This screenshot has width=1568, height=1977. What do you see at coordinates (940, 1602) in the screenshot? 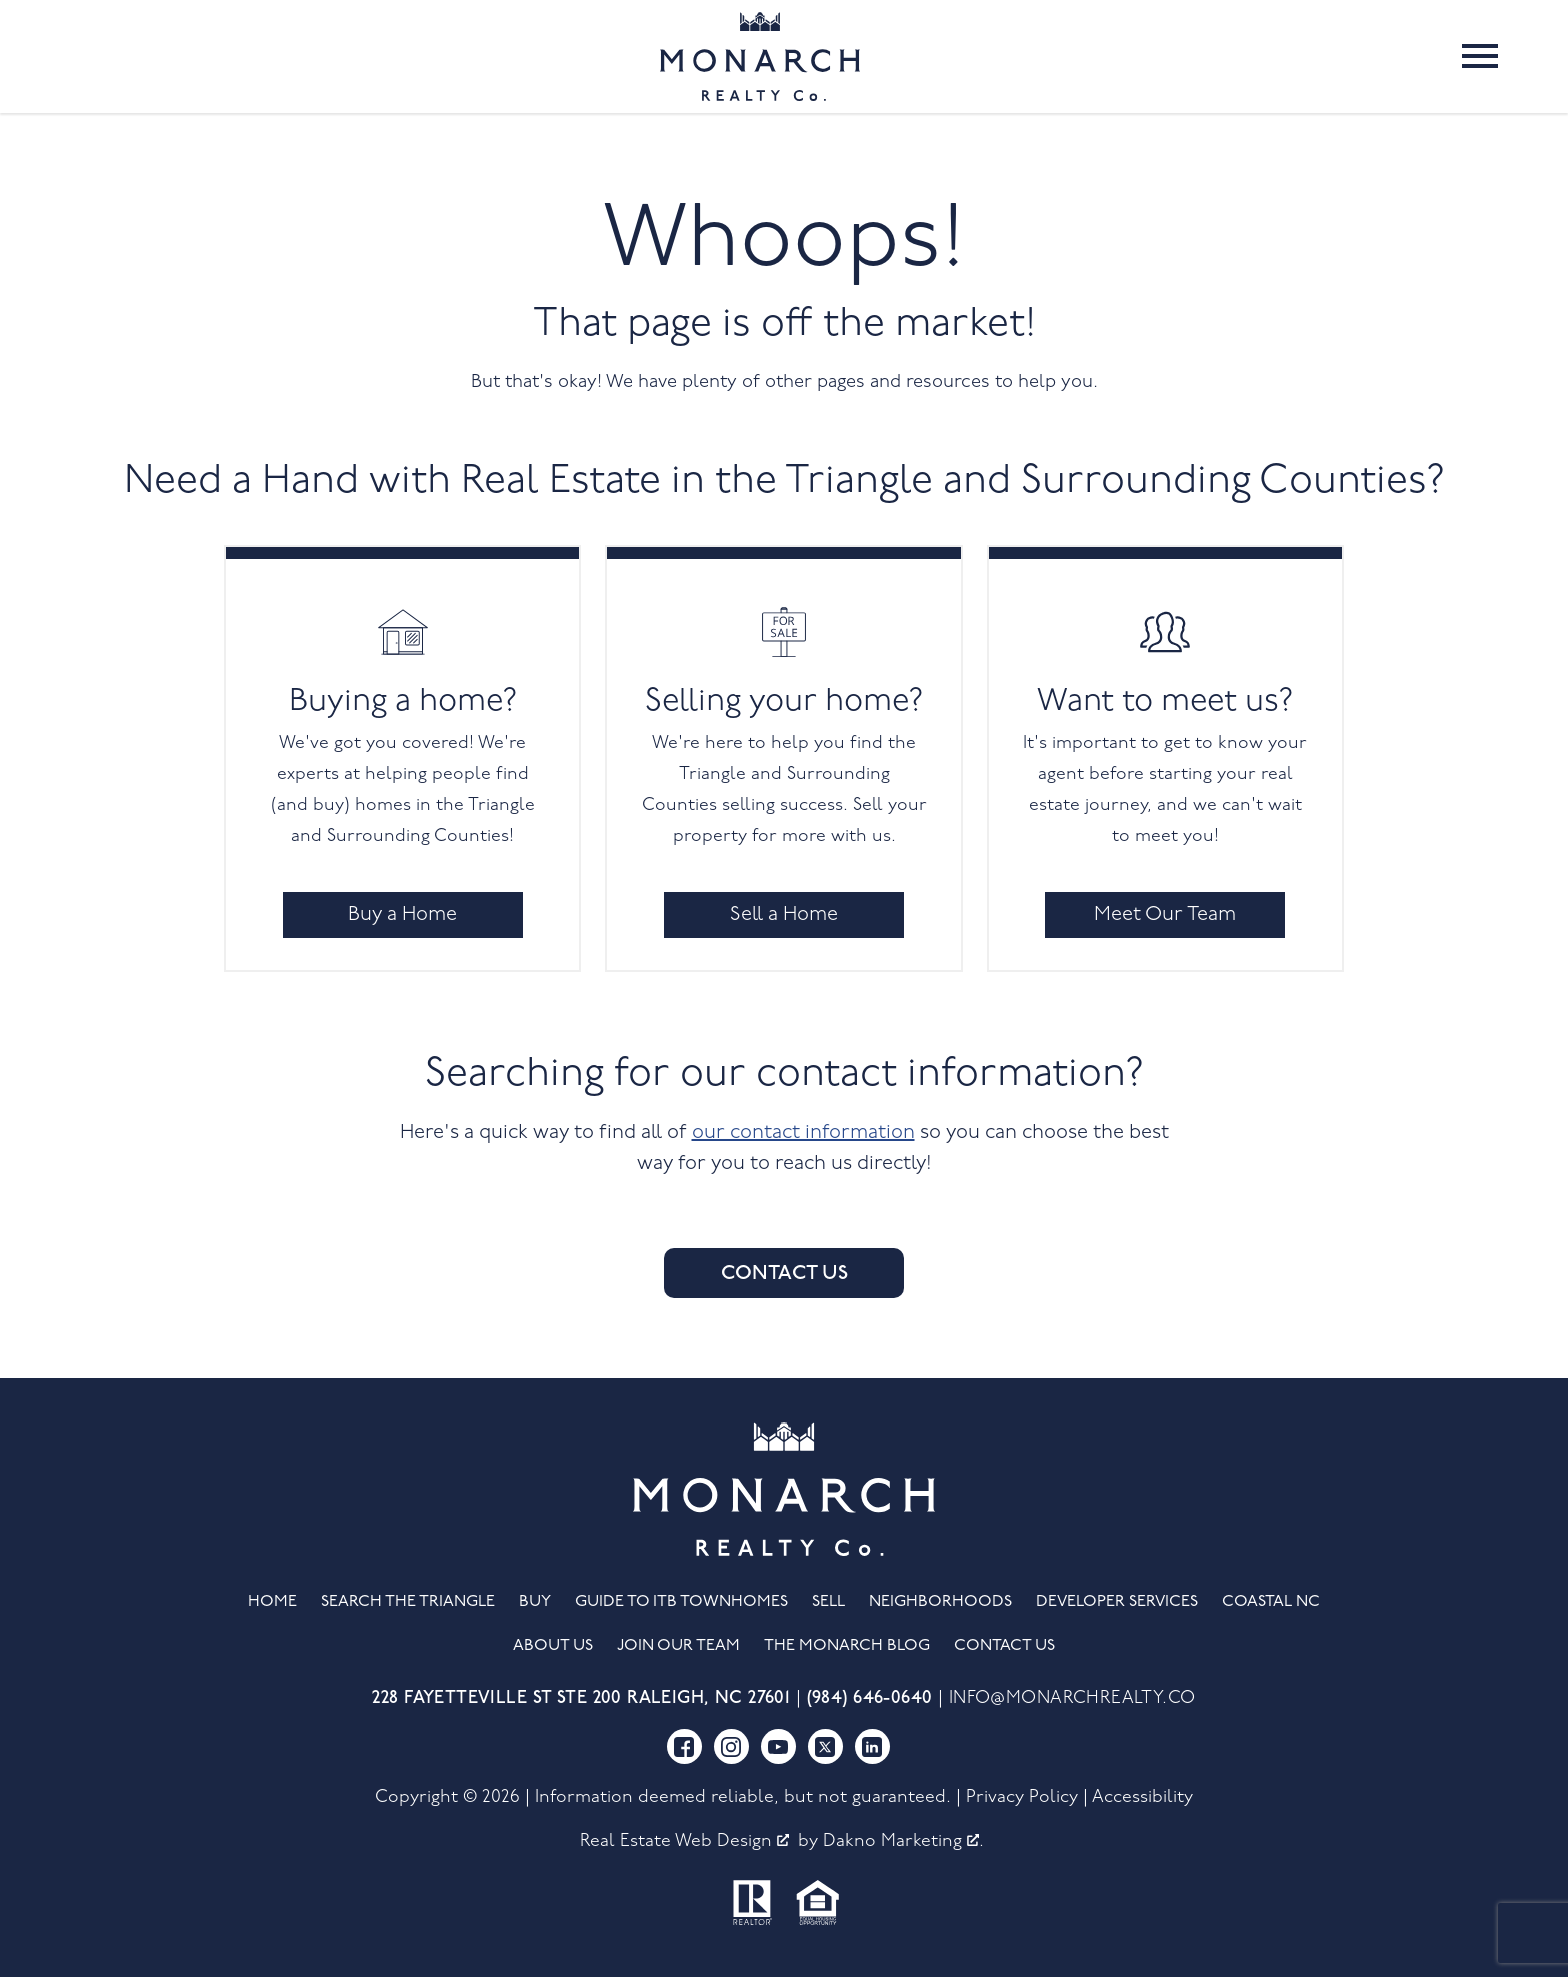
I see `Neighborhoods` at bounding box center [940, 1602].